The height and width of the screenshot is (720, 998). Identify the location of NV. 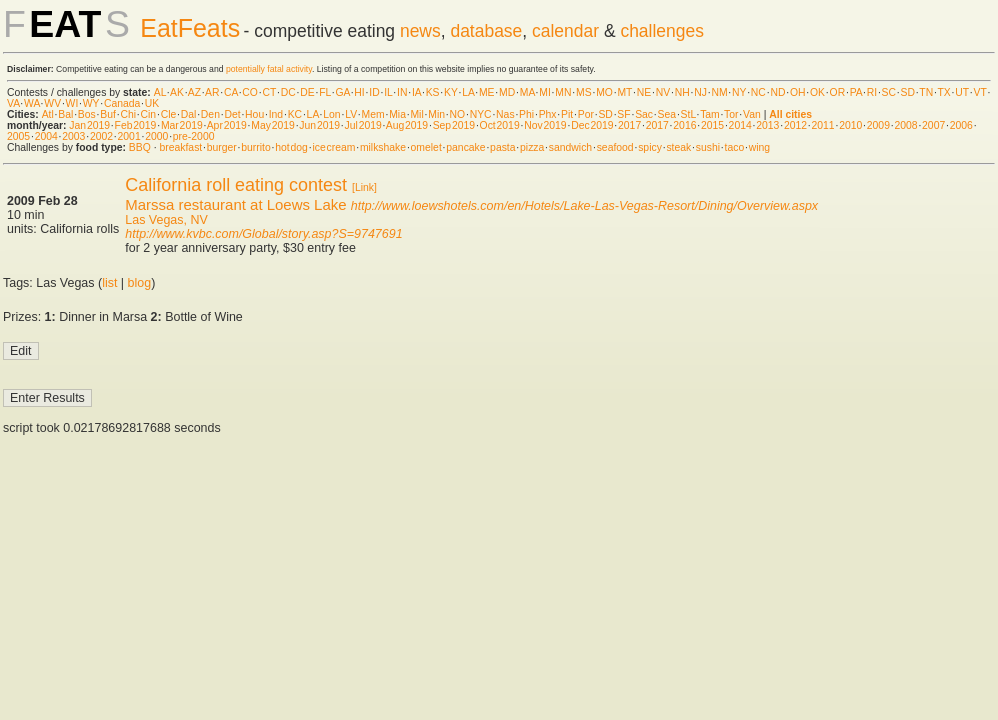
(663, 92).